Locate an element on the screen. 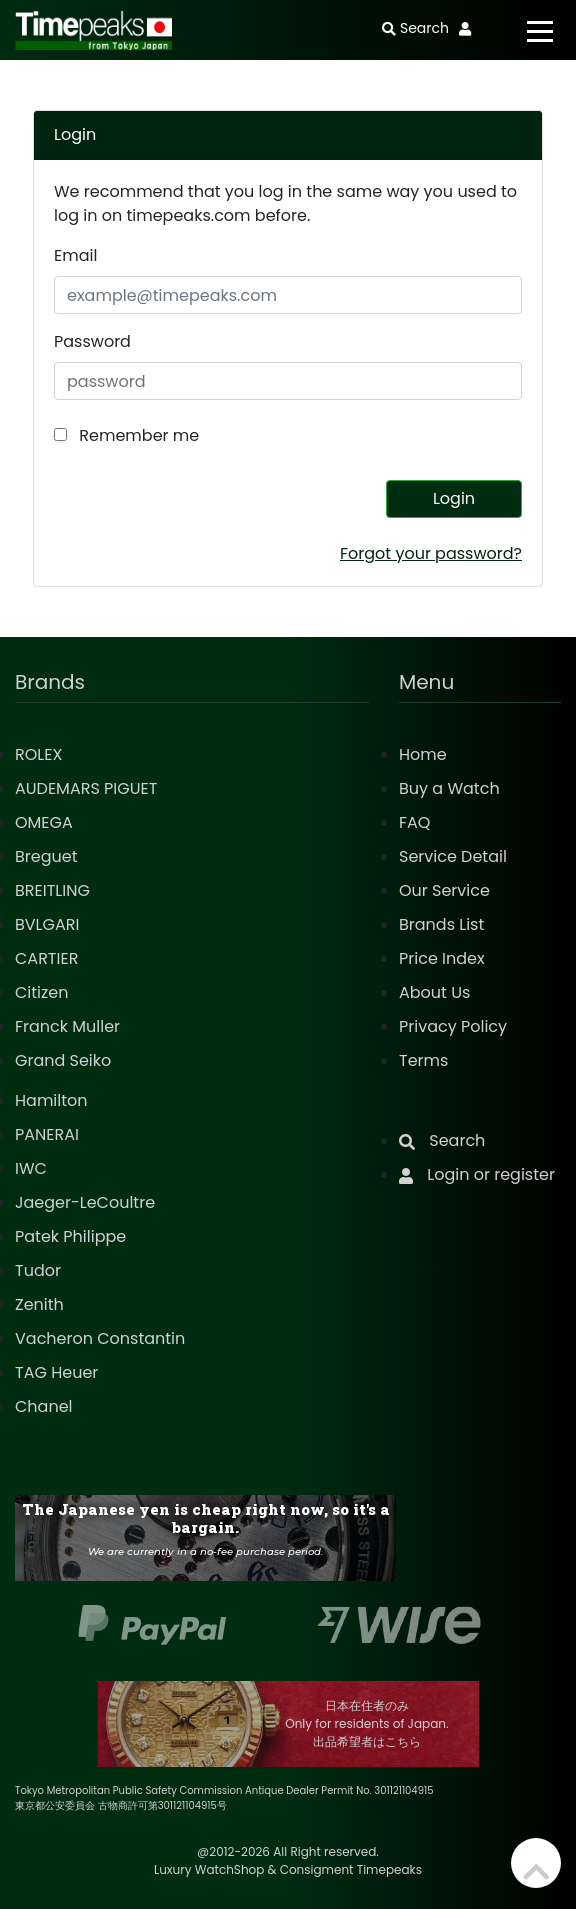 This screenshot has width=576, height=1909. Forgot your password? is located at coordinates (431, 553).